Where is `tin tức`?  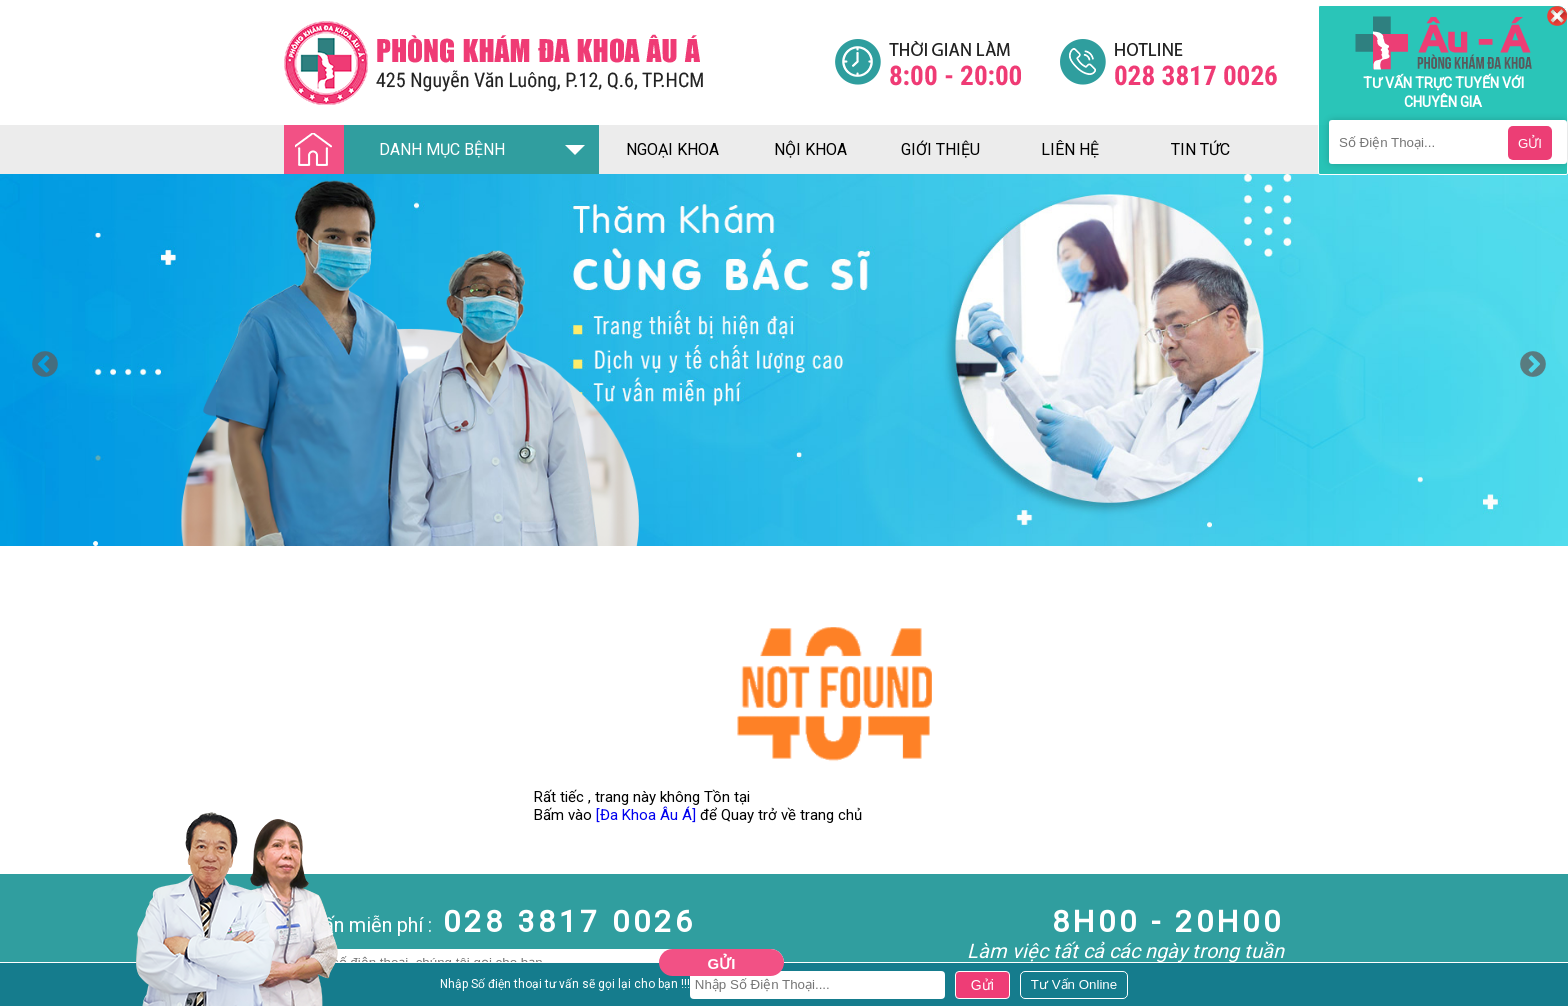 tin tức is located at coordinates (1200, 149).